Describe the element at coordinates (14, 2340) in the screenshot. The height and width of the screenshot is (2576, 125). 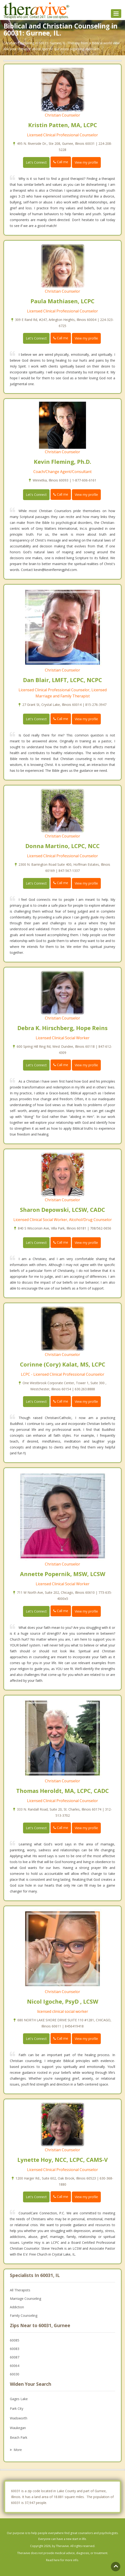
I see `60085` at that location.